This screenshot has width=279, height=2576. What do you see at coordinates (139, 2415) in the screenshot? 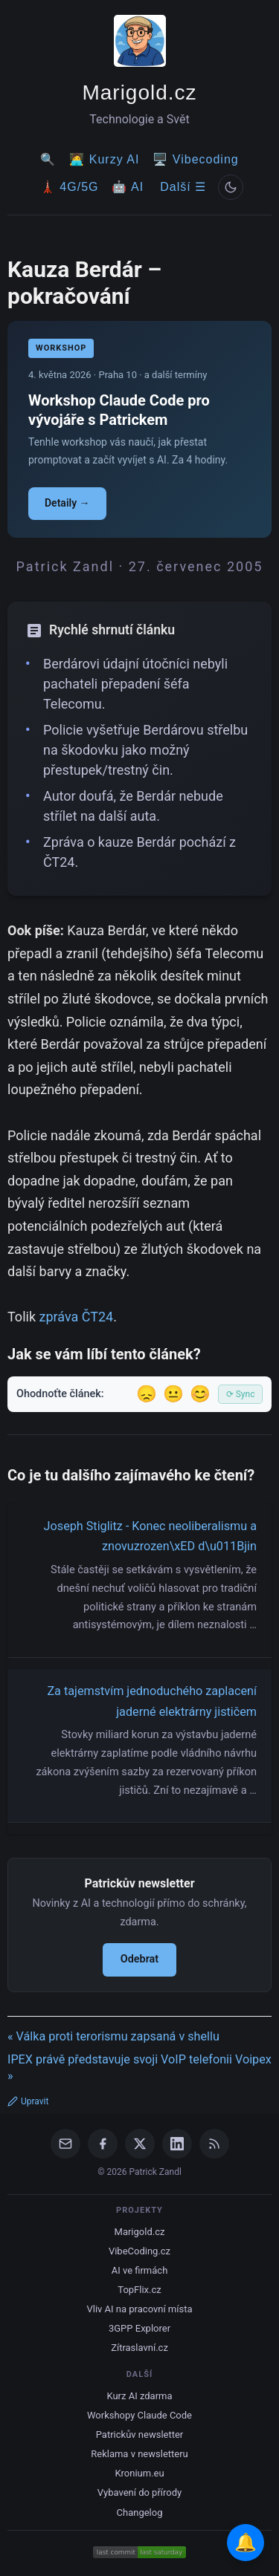
I see `Workshopy Claude Code` at bounding box center [139, 2415].